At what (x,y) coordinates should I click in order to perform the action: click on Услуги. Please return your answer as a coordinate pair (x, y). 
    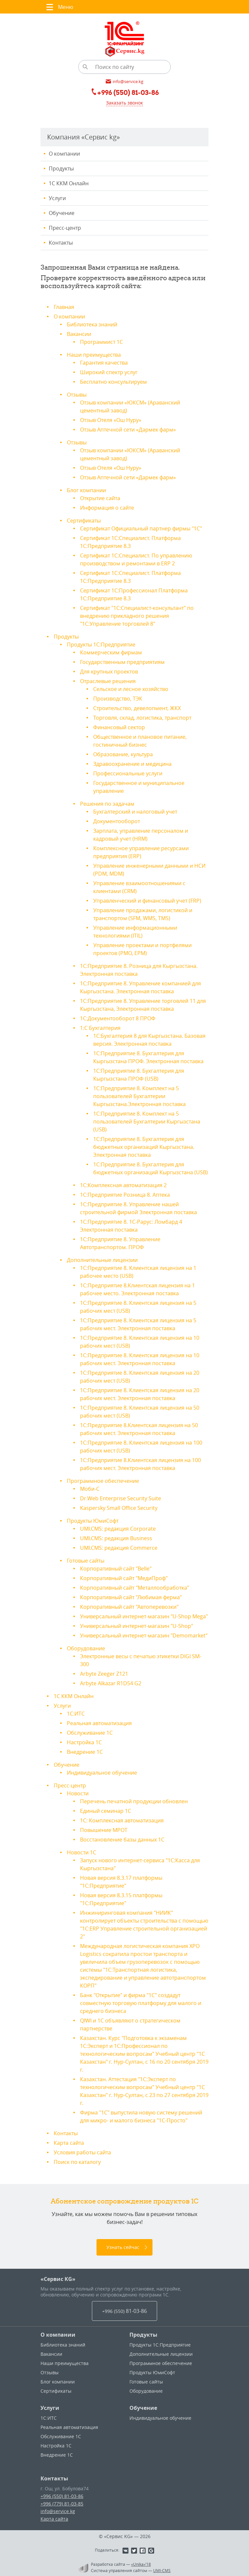
    Looking at the image, I should click on (57, 198).